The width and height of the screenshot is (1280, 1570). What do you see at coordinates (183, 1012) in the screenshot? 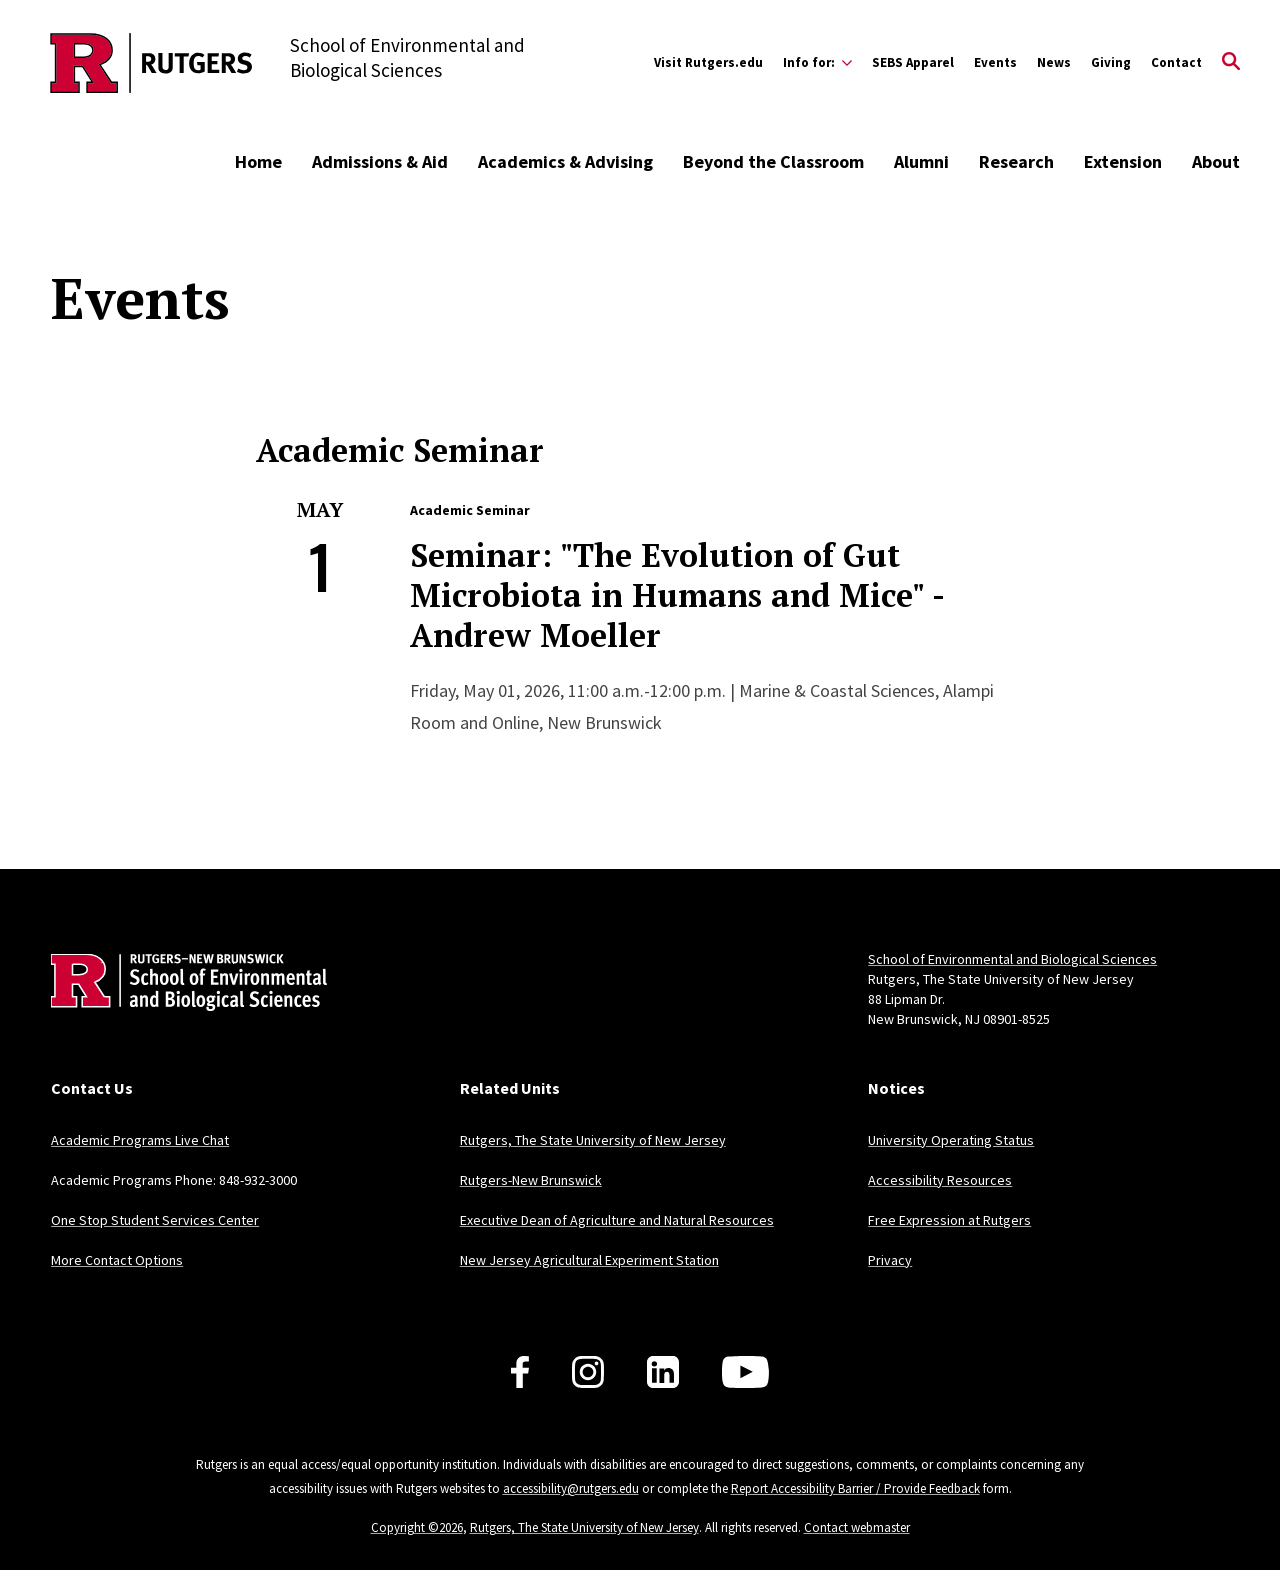
I see `[Back to home]` at bounding box center [183, 1012].